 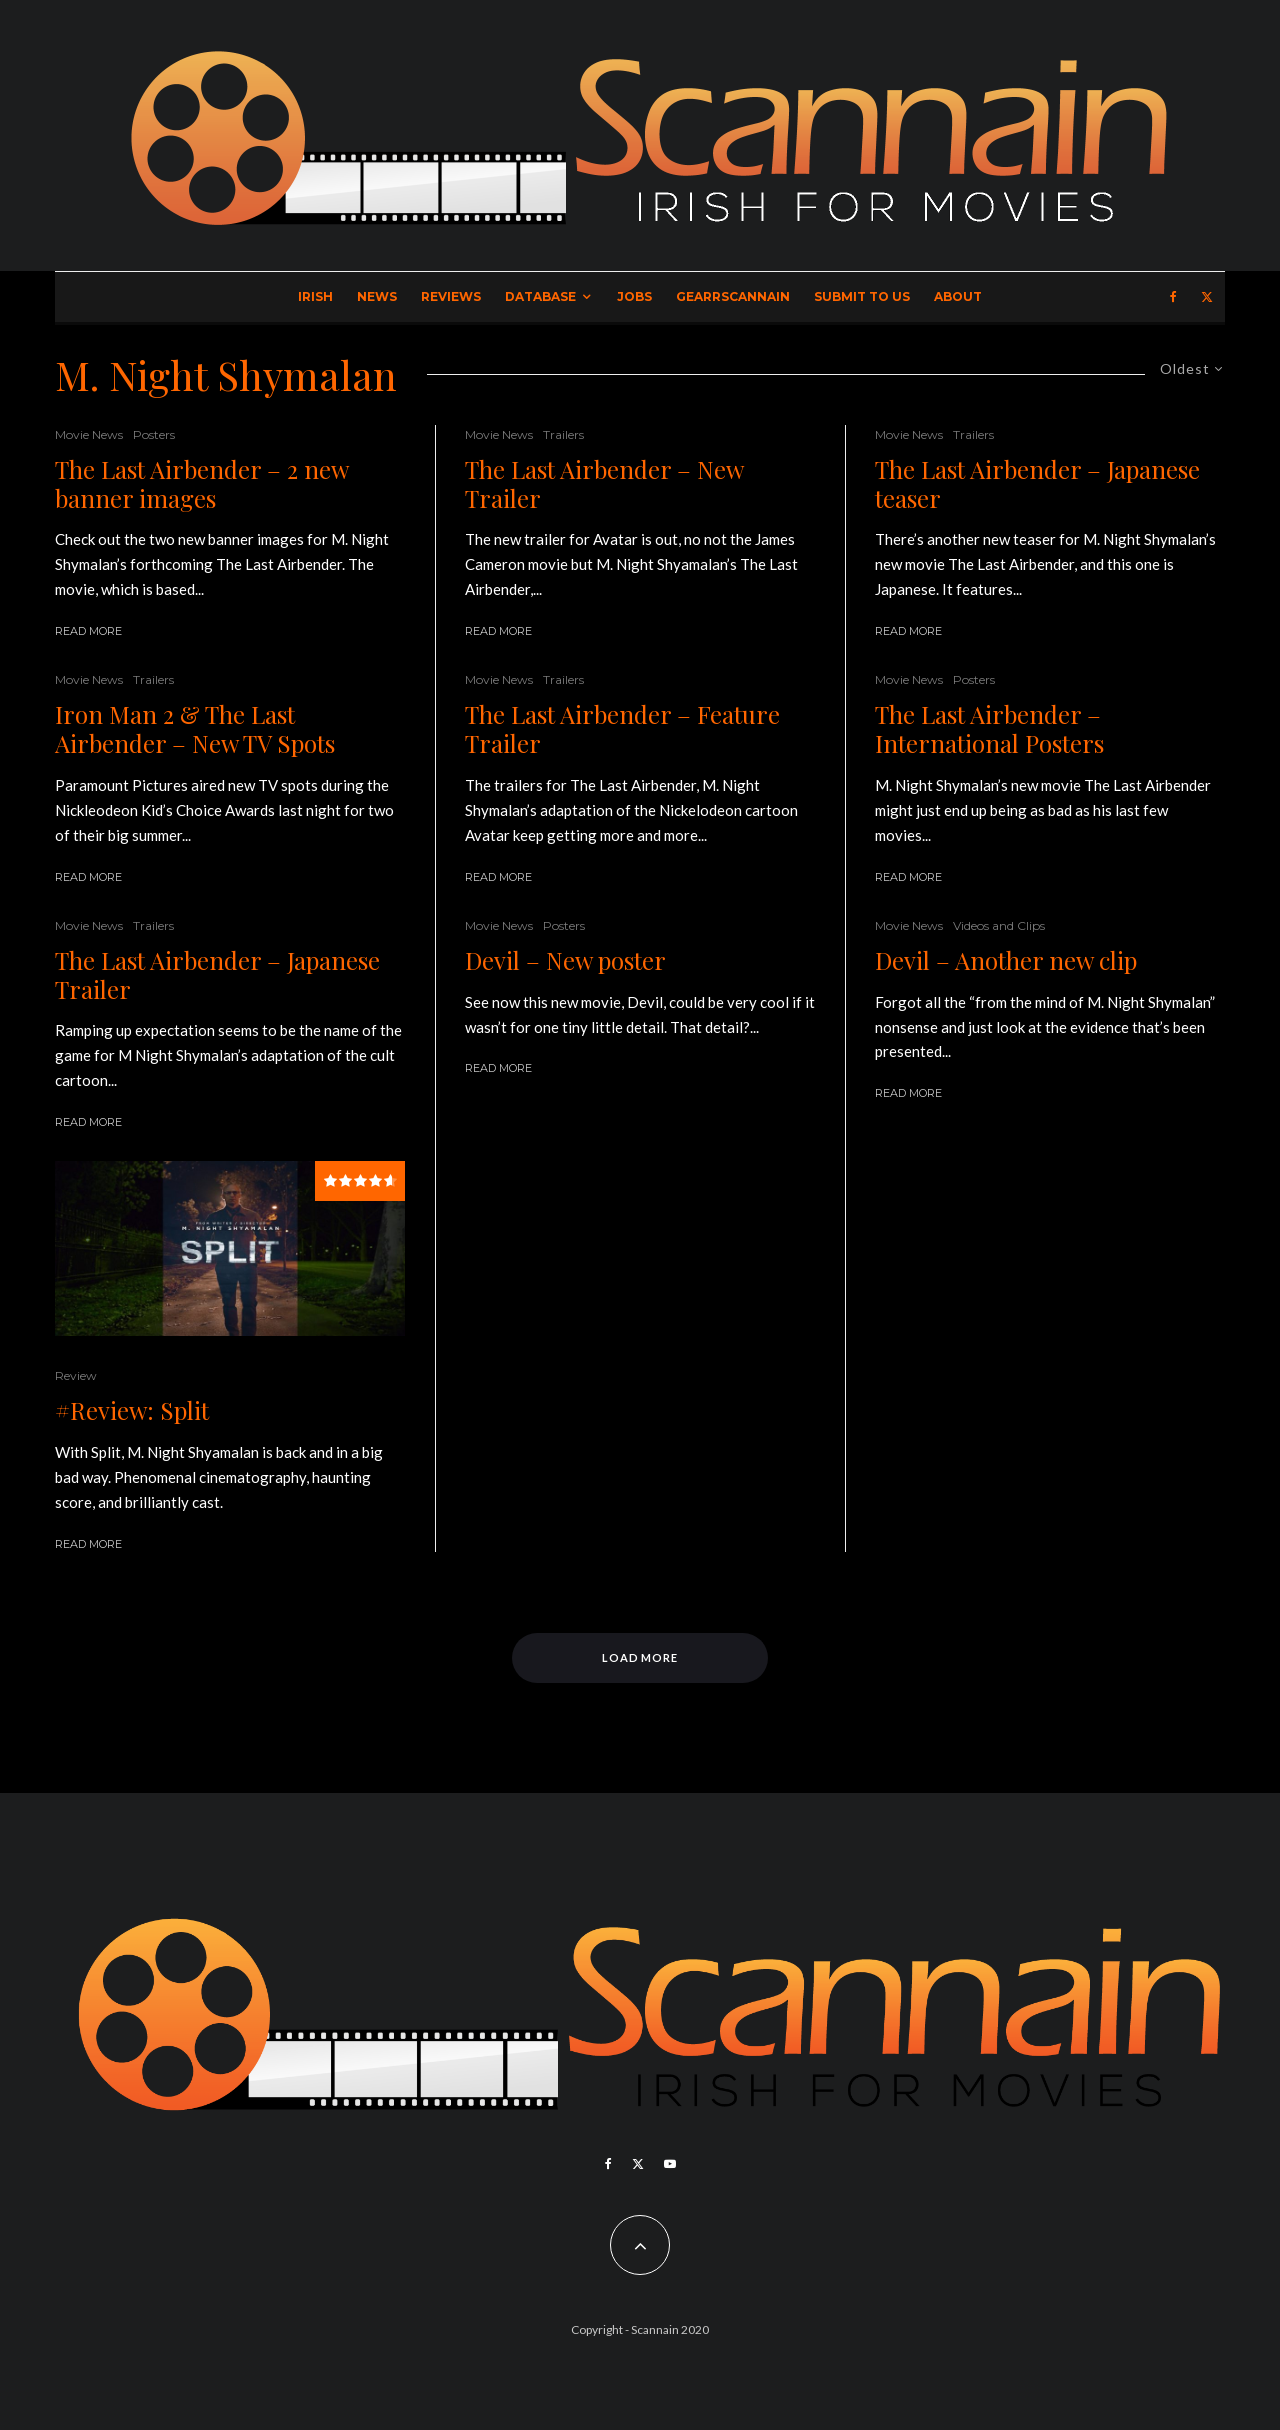 I want to click on Review, so click(x=76, y=1375).